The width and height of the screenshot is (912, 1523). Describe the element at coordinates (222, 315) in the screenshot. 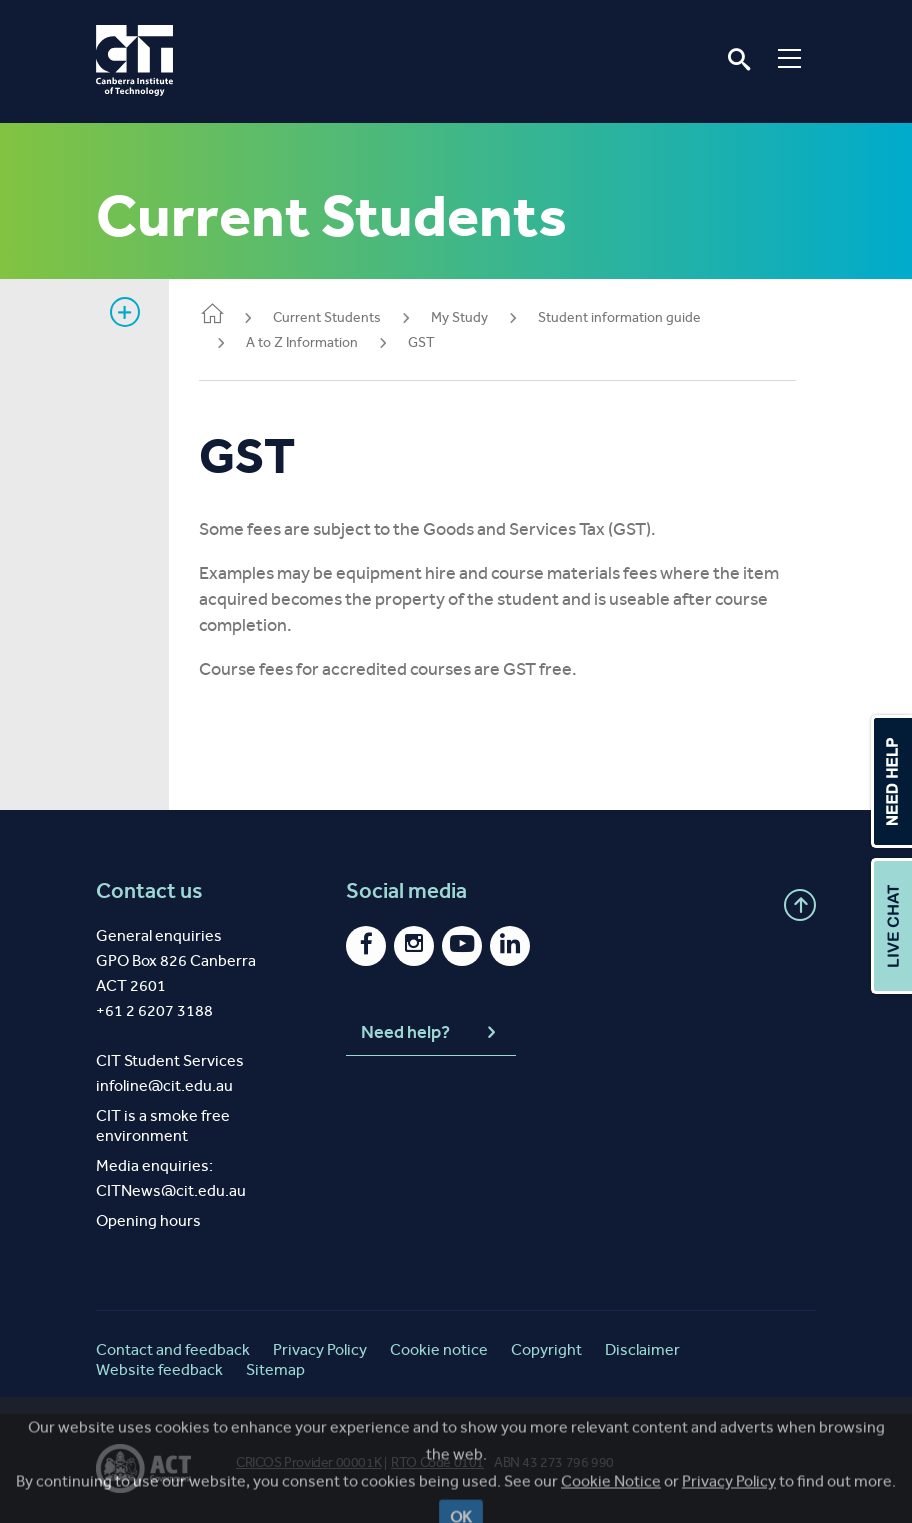

I see `Home` at that location.